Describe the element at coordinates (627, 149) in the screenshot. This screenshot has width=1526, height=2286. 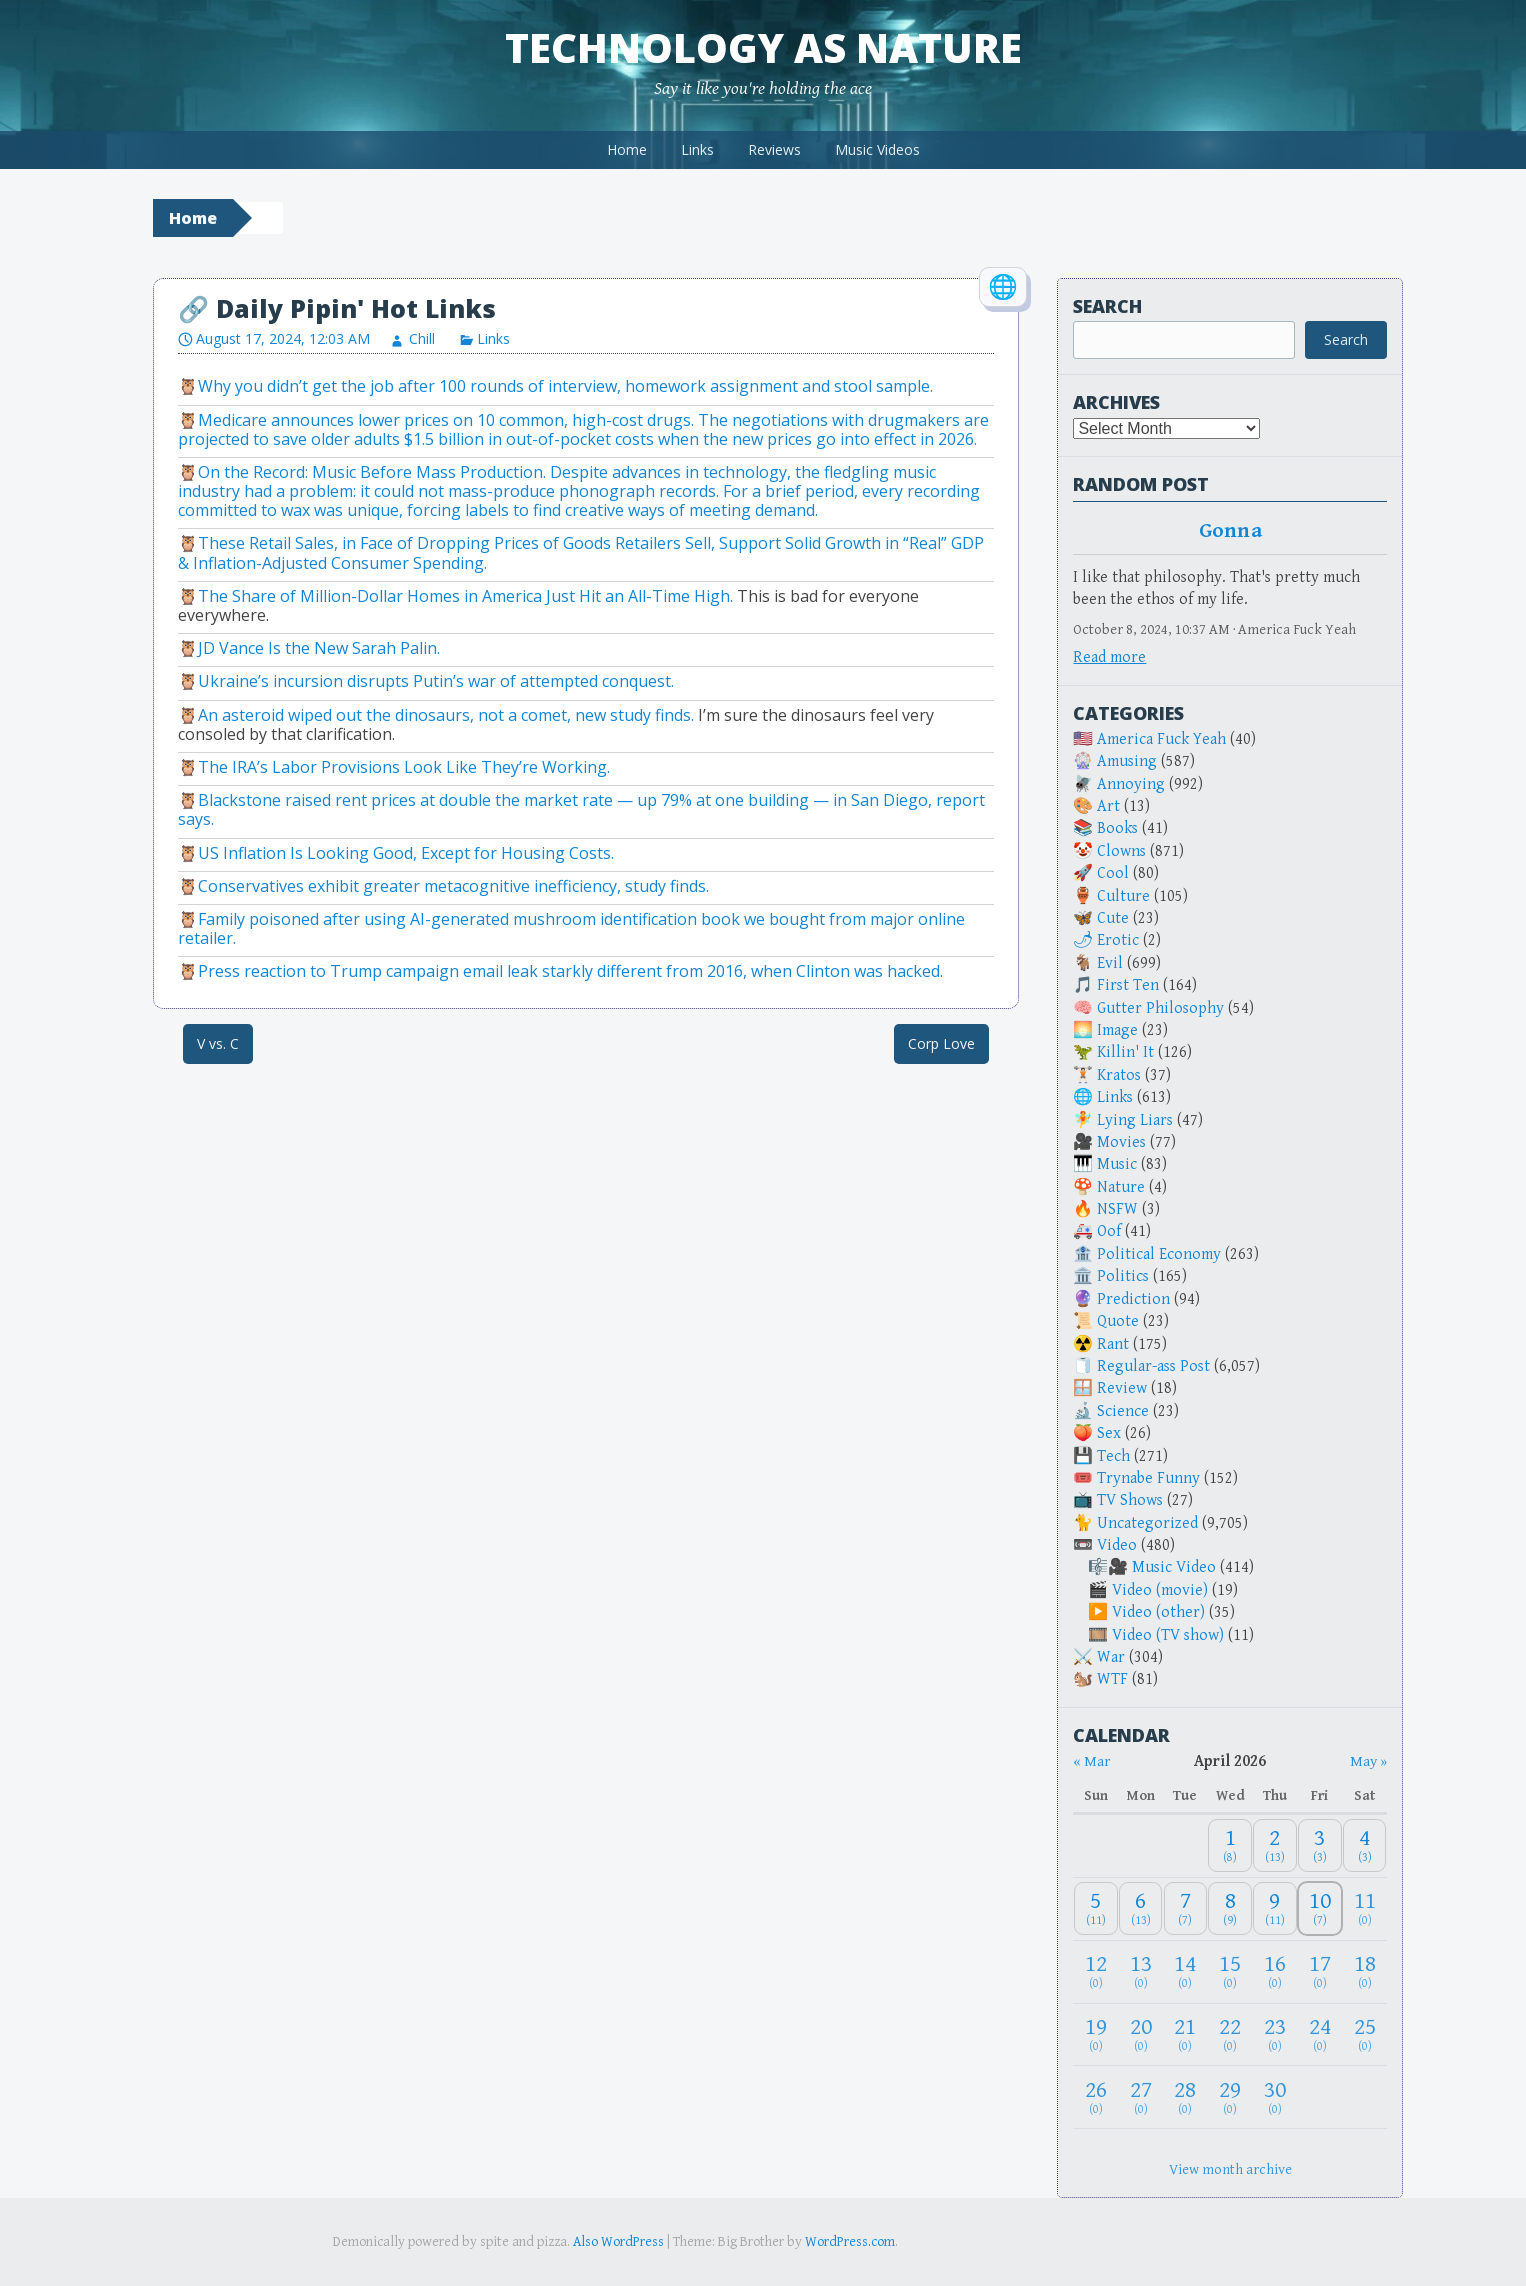
I see `Home` at that location.